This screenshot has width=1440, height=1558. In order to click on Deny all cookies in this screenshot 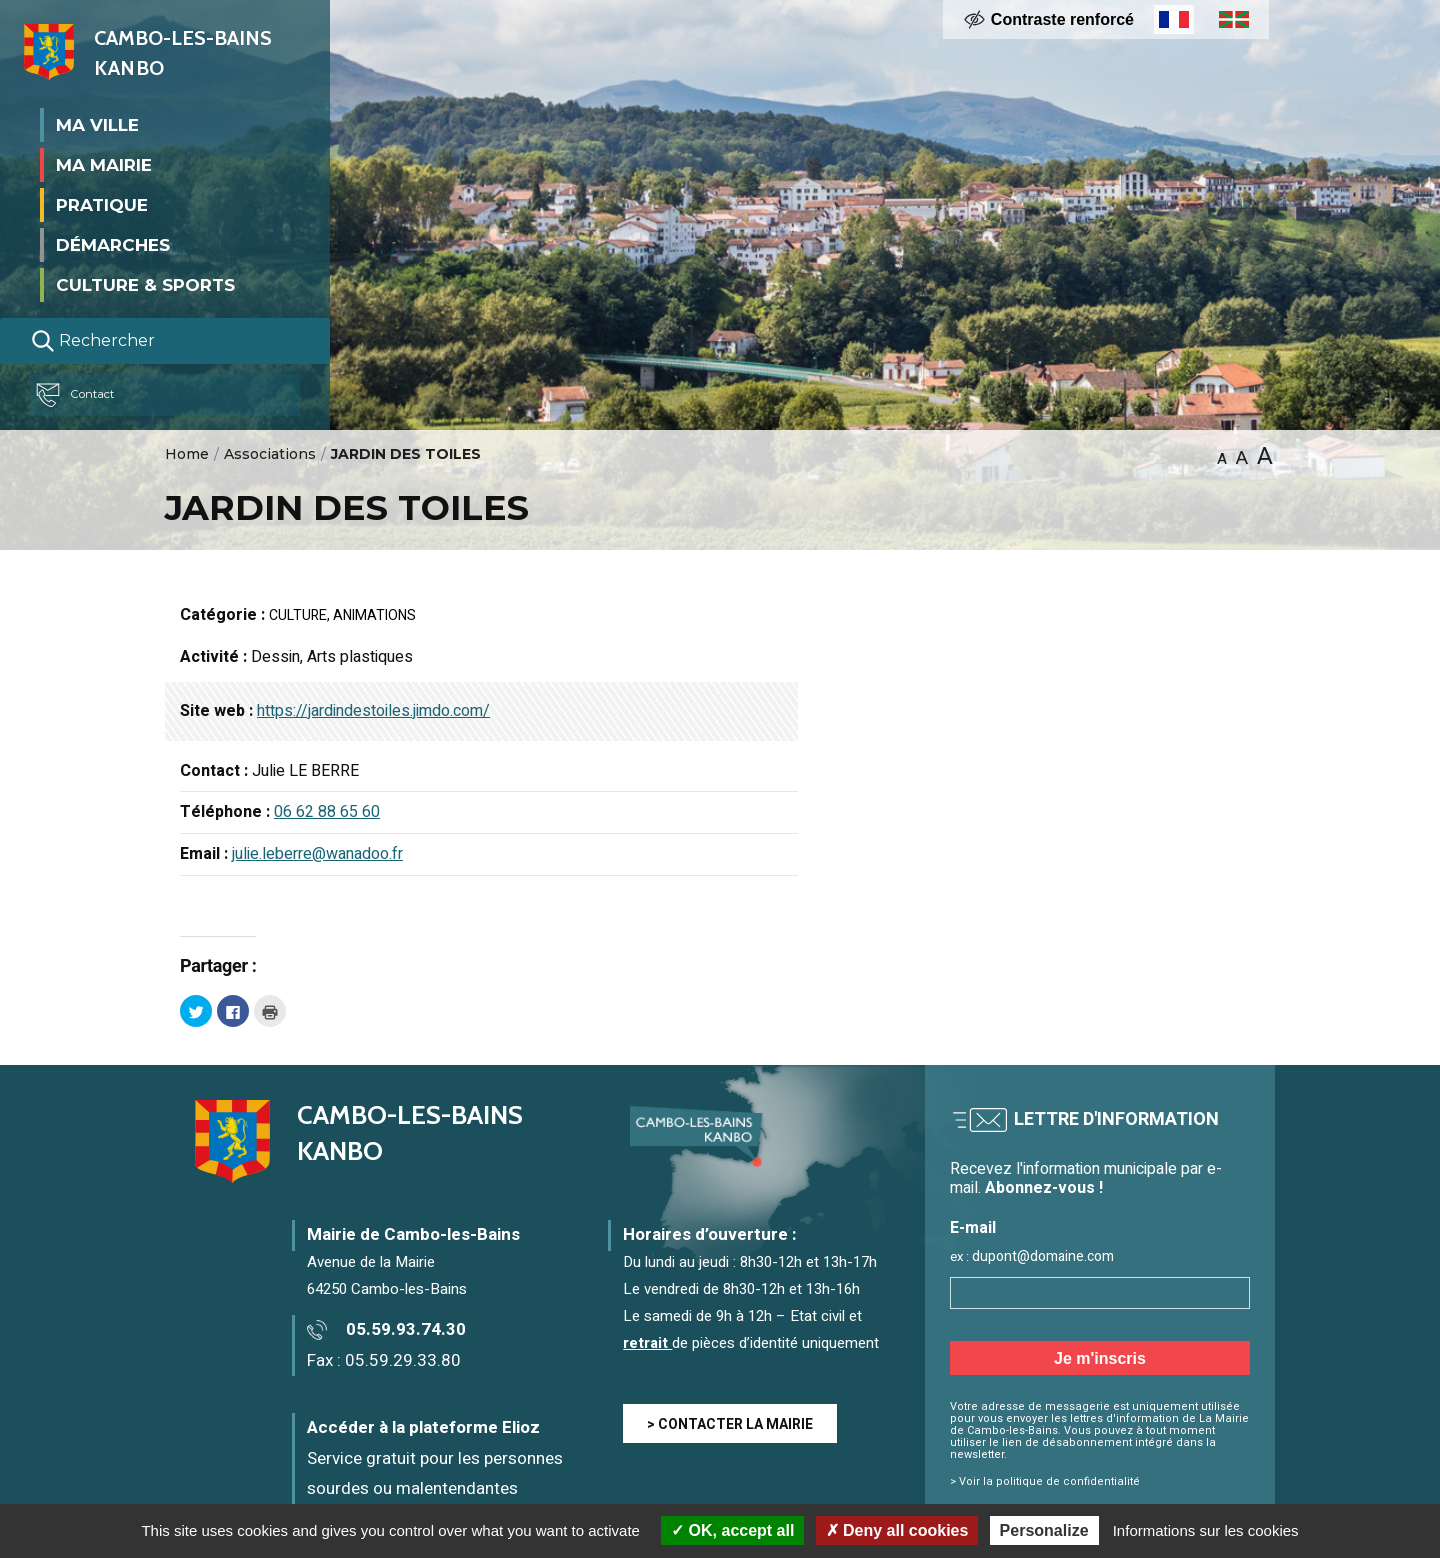, I will do `click(897, 1530)`.